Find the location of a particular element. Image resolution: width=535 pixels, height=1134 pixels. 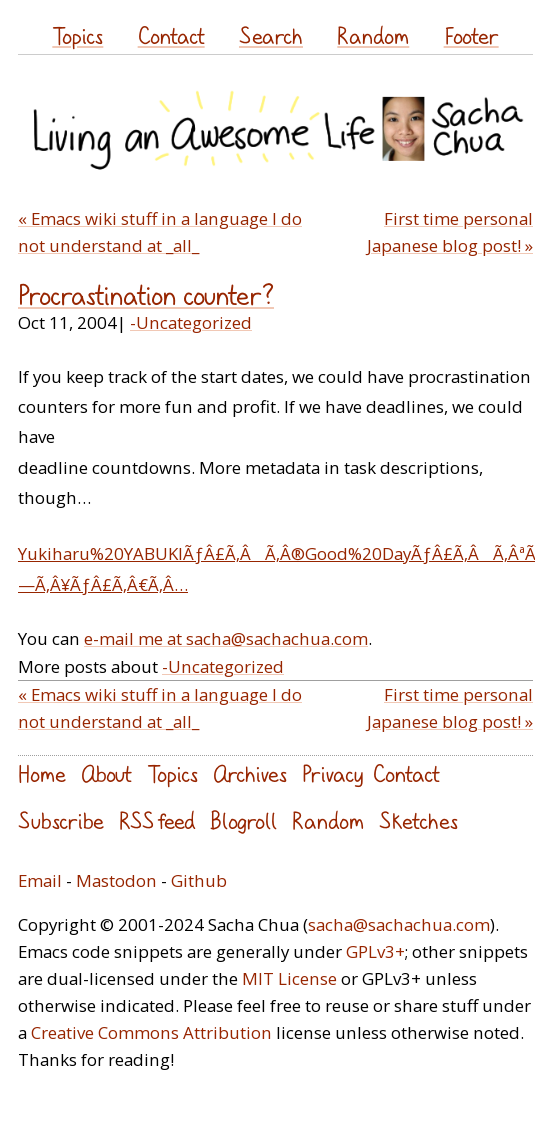

Random is located at coordinates (373, 35).